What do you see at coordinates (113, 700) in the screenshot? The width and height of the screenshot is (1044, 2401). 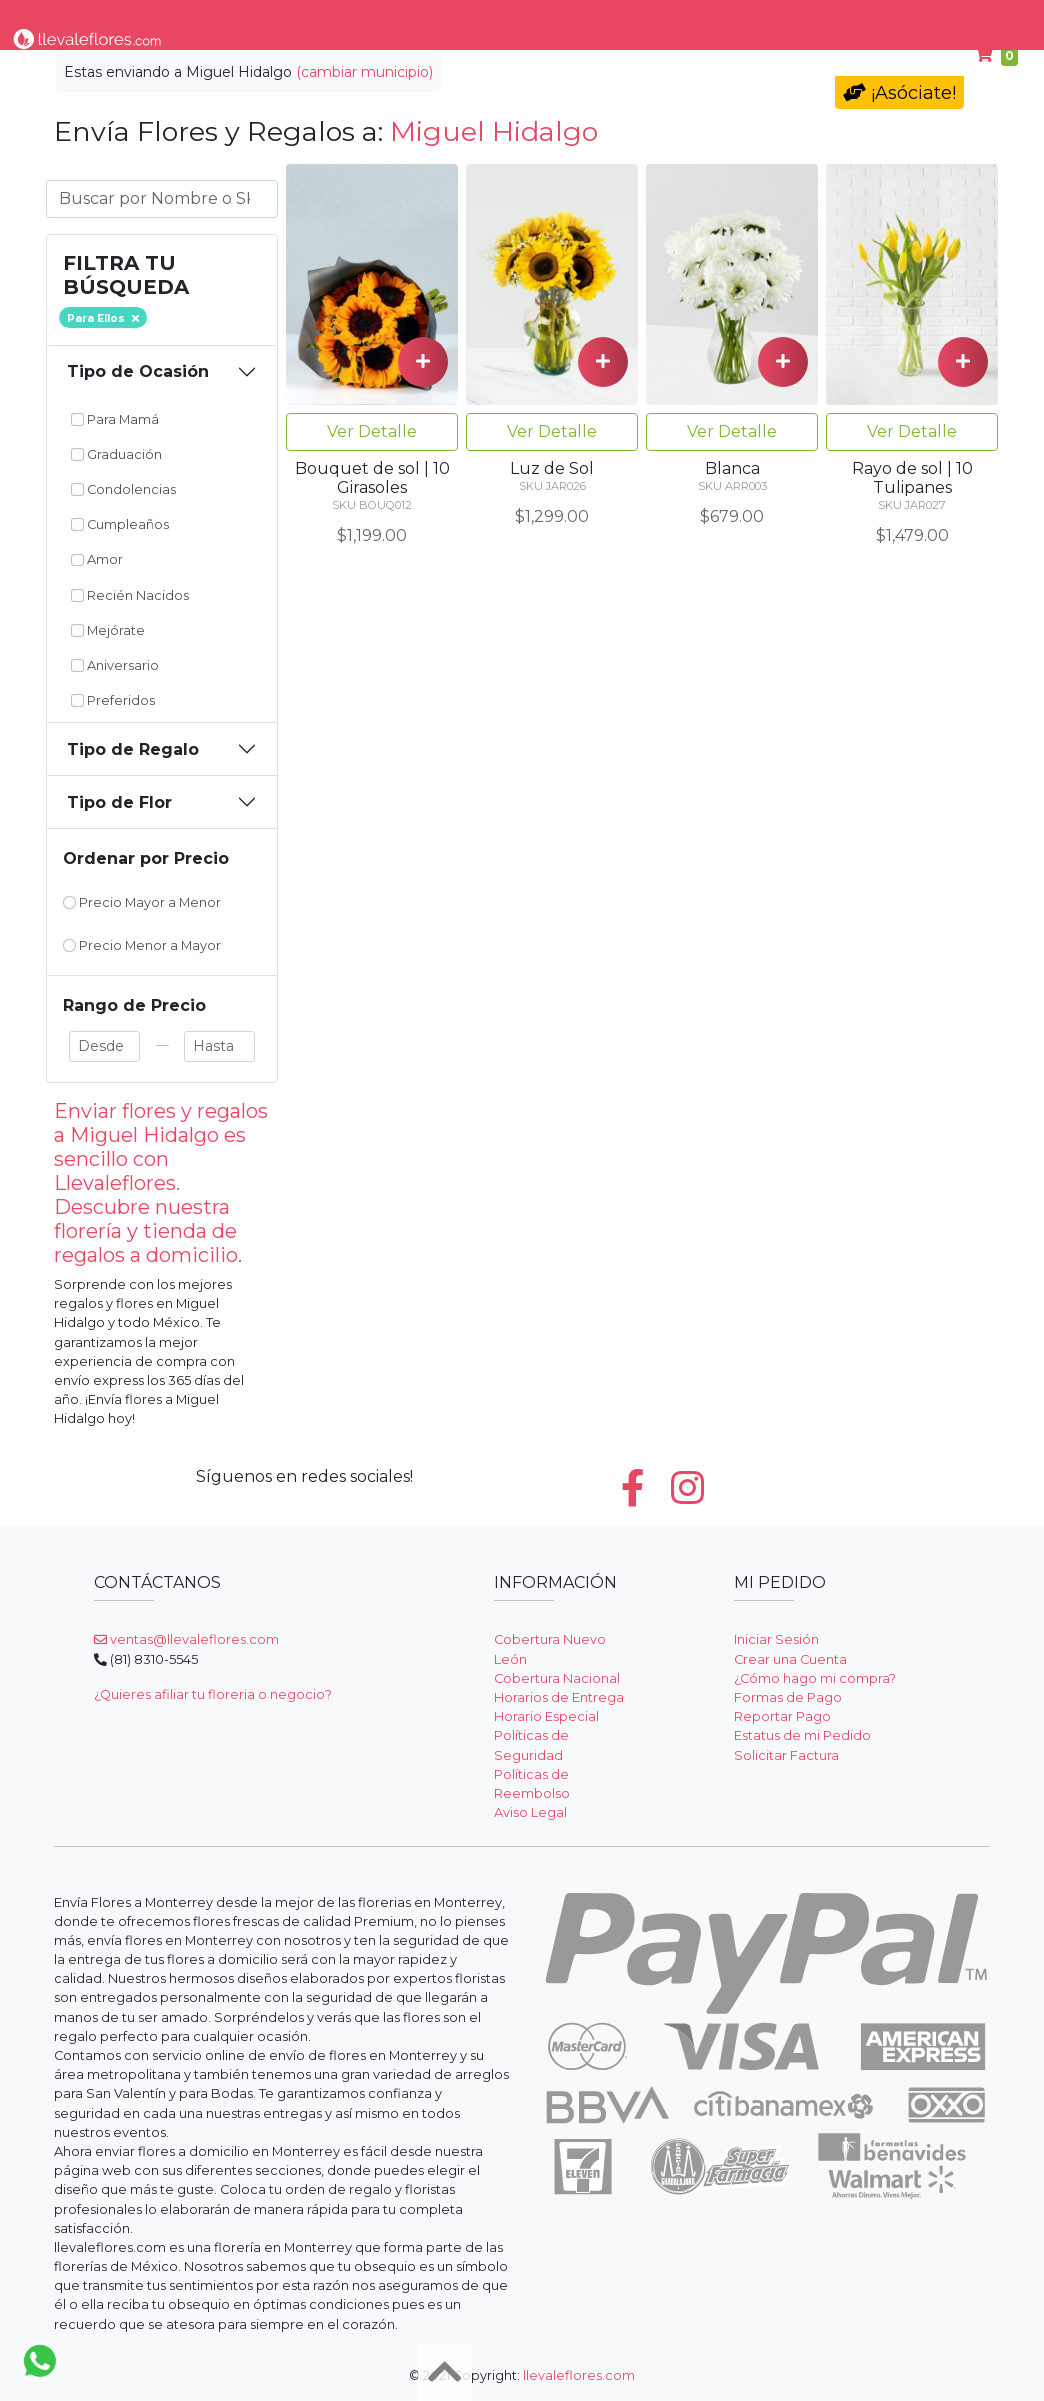 I see `Preferidos` at bounding box center [113, 700].